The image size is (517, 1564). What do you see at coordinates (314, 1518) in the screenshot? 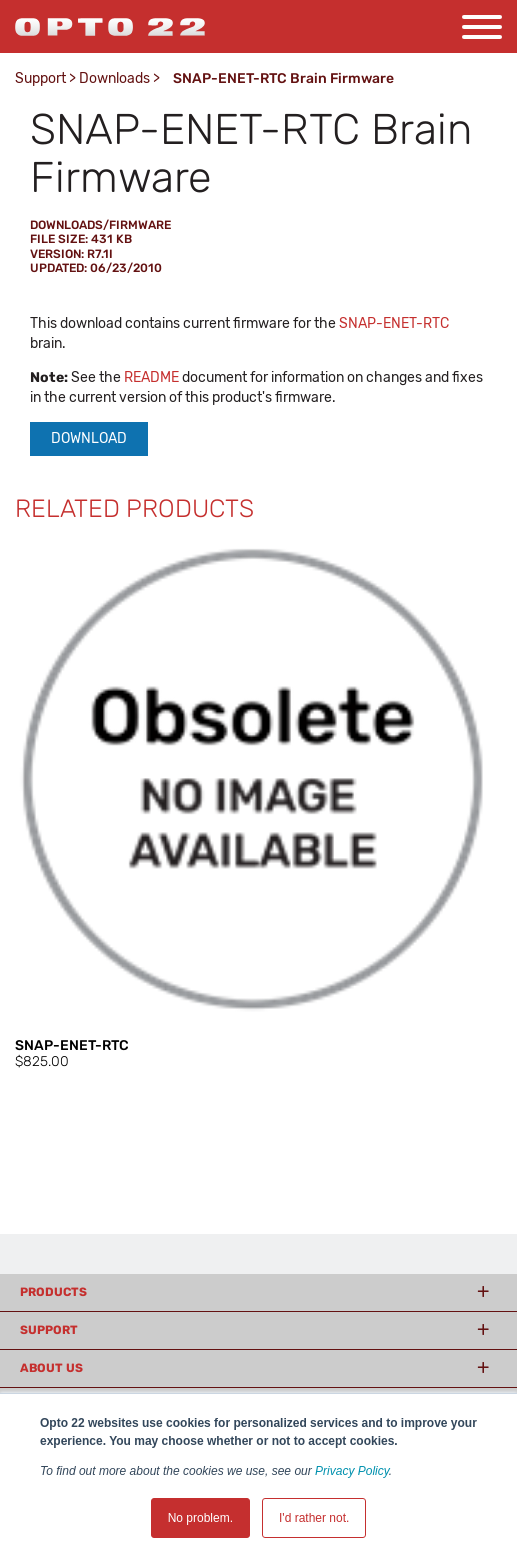
I see `I'd rather not. [button]` at bounding box center [314, 1518].